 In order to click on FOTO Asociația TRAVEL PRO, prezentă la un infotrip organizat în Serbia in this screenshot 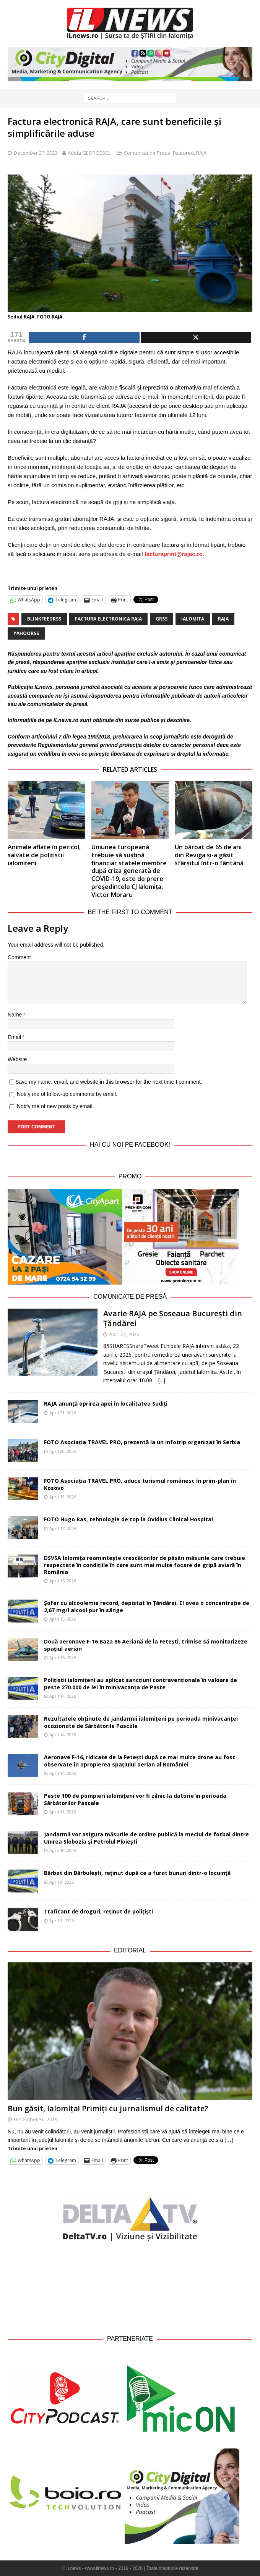, I will do `click(142, 1442)`.